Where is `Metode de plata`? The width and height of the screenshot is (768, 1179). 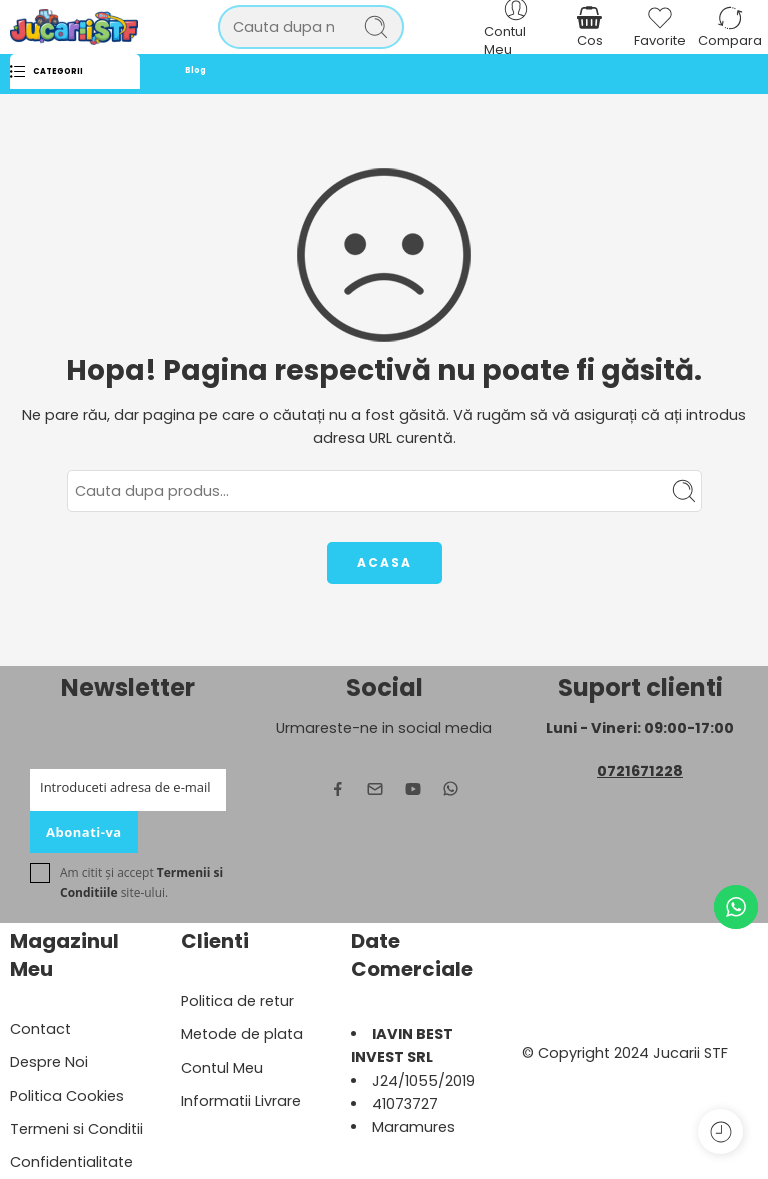
Metode de plata is located at coordinates (242, 1034).